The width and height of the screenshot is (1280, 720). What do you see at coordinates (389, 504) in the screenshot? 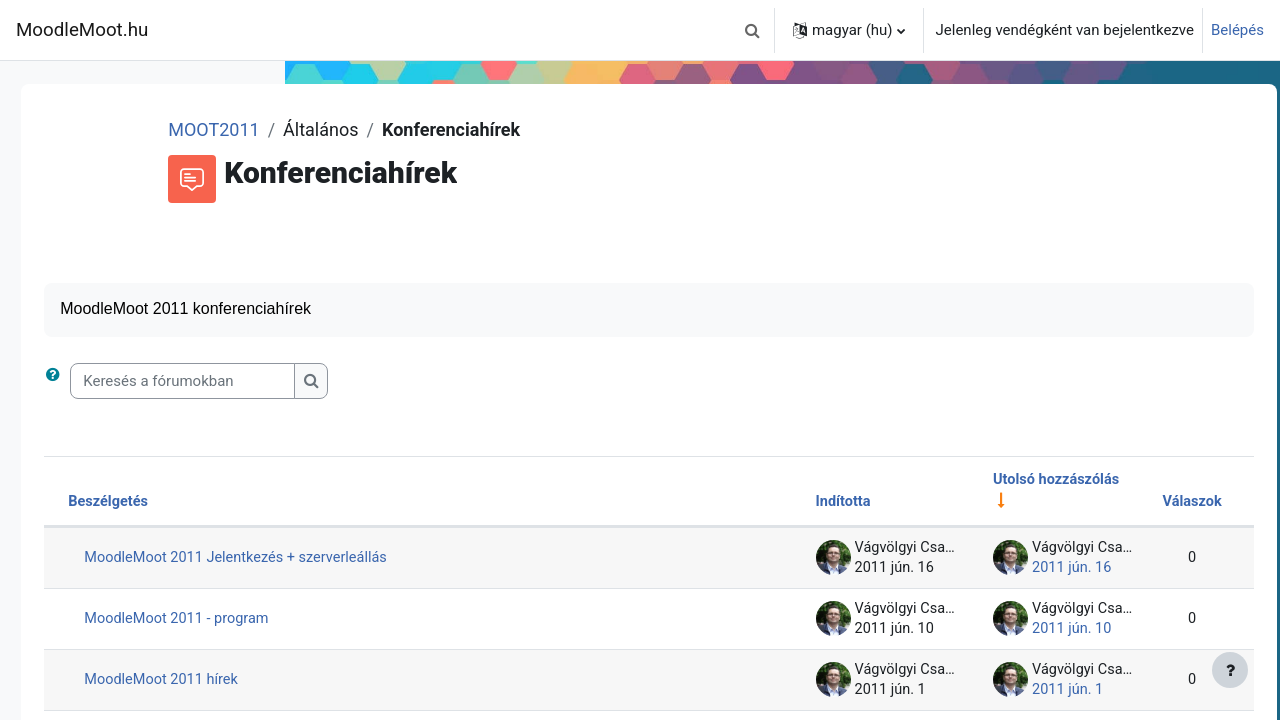
I see `Beszélgetés [Rendezés beszélgetés címe szerint csökkenő sorrendben]` at bounding box center [389, 504].